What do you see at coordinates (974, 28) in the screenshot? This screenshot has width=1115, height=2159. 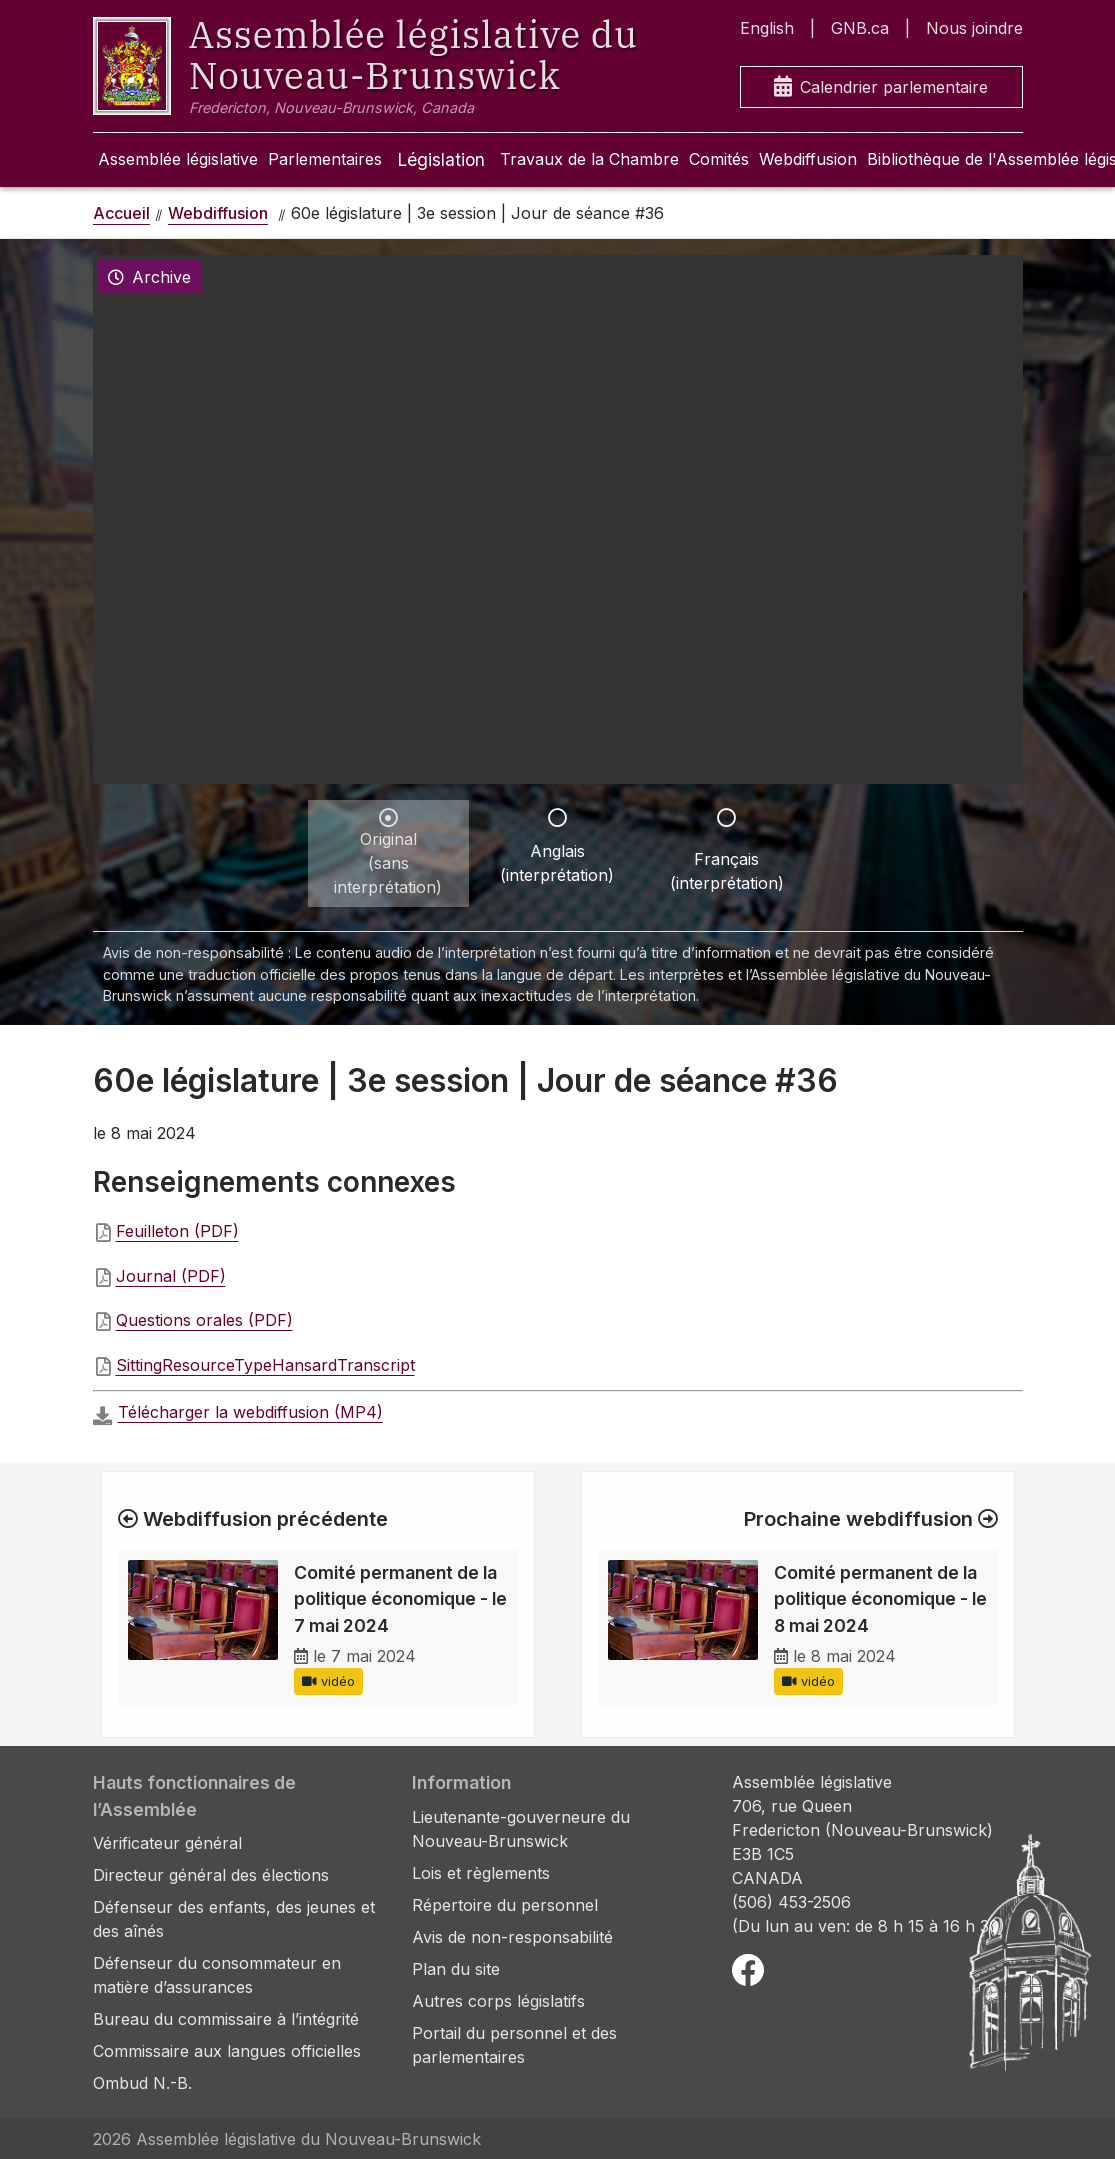 I see `Nous joindre` at bounding box center [974, 28].